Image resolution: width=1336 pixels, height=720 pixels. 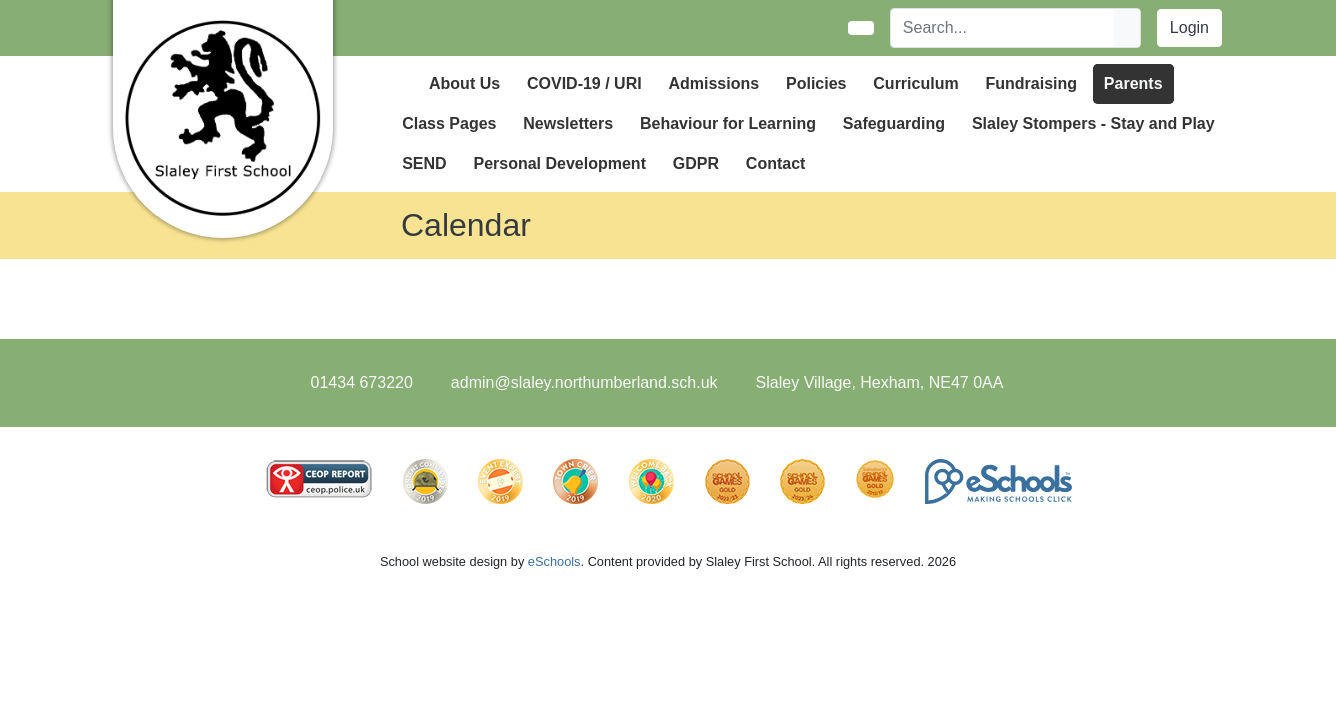 What do you see at coordinates (424, 163) in the screenshot?
I see `SEND [button]` at bounding box center [424, 163].